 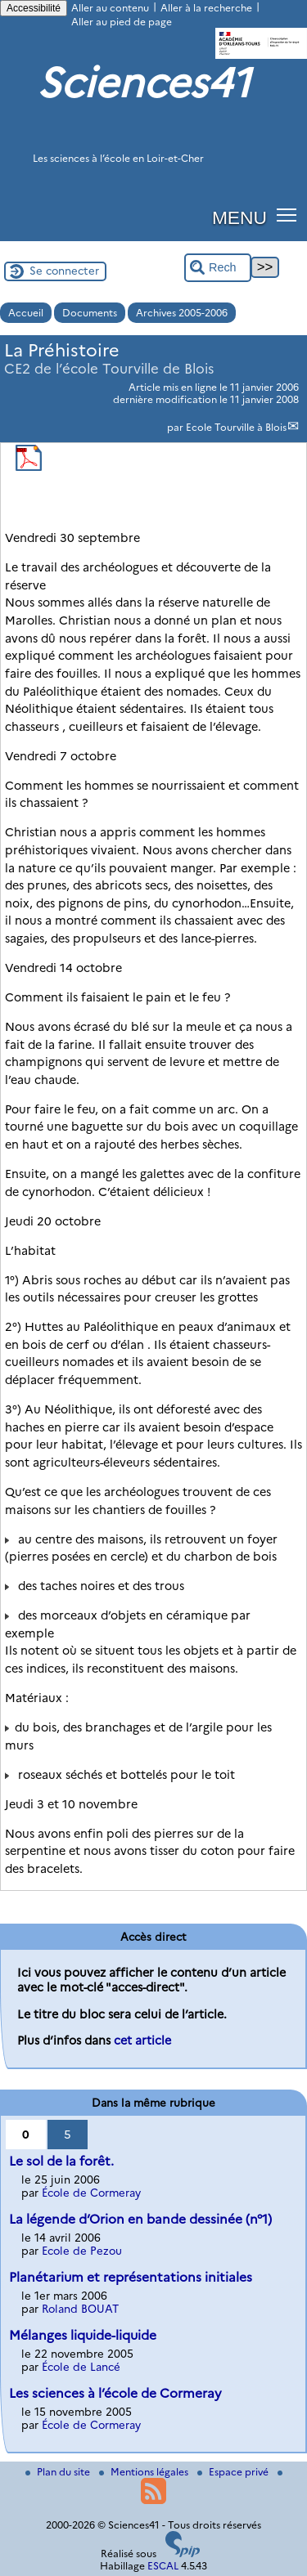 What do you see at coordinates (234, 2472) in the screenshot?
I see `Espace privé` at bounding box center [234, 2472].